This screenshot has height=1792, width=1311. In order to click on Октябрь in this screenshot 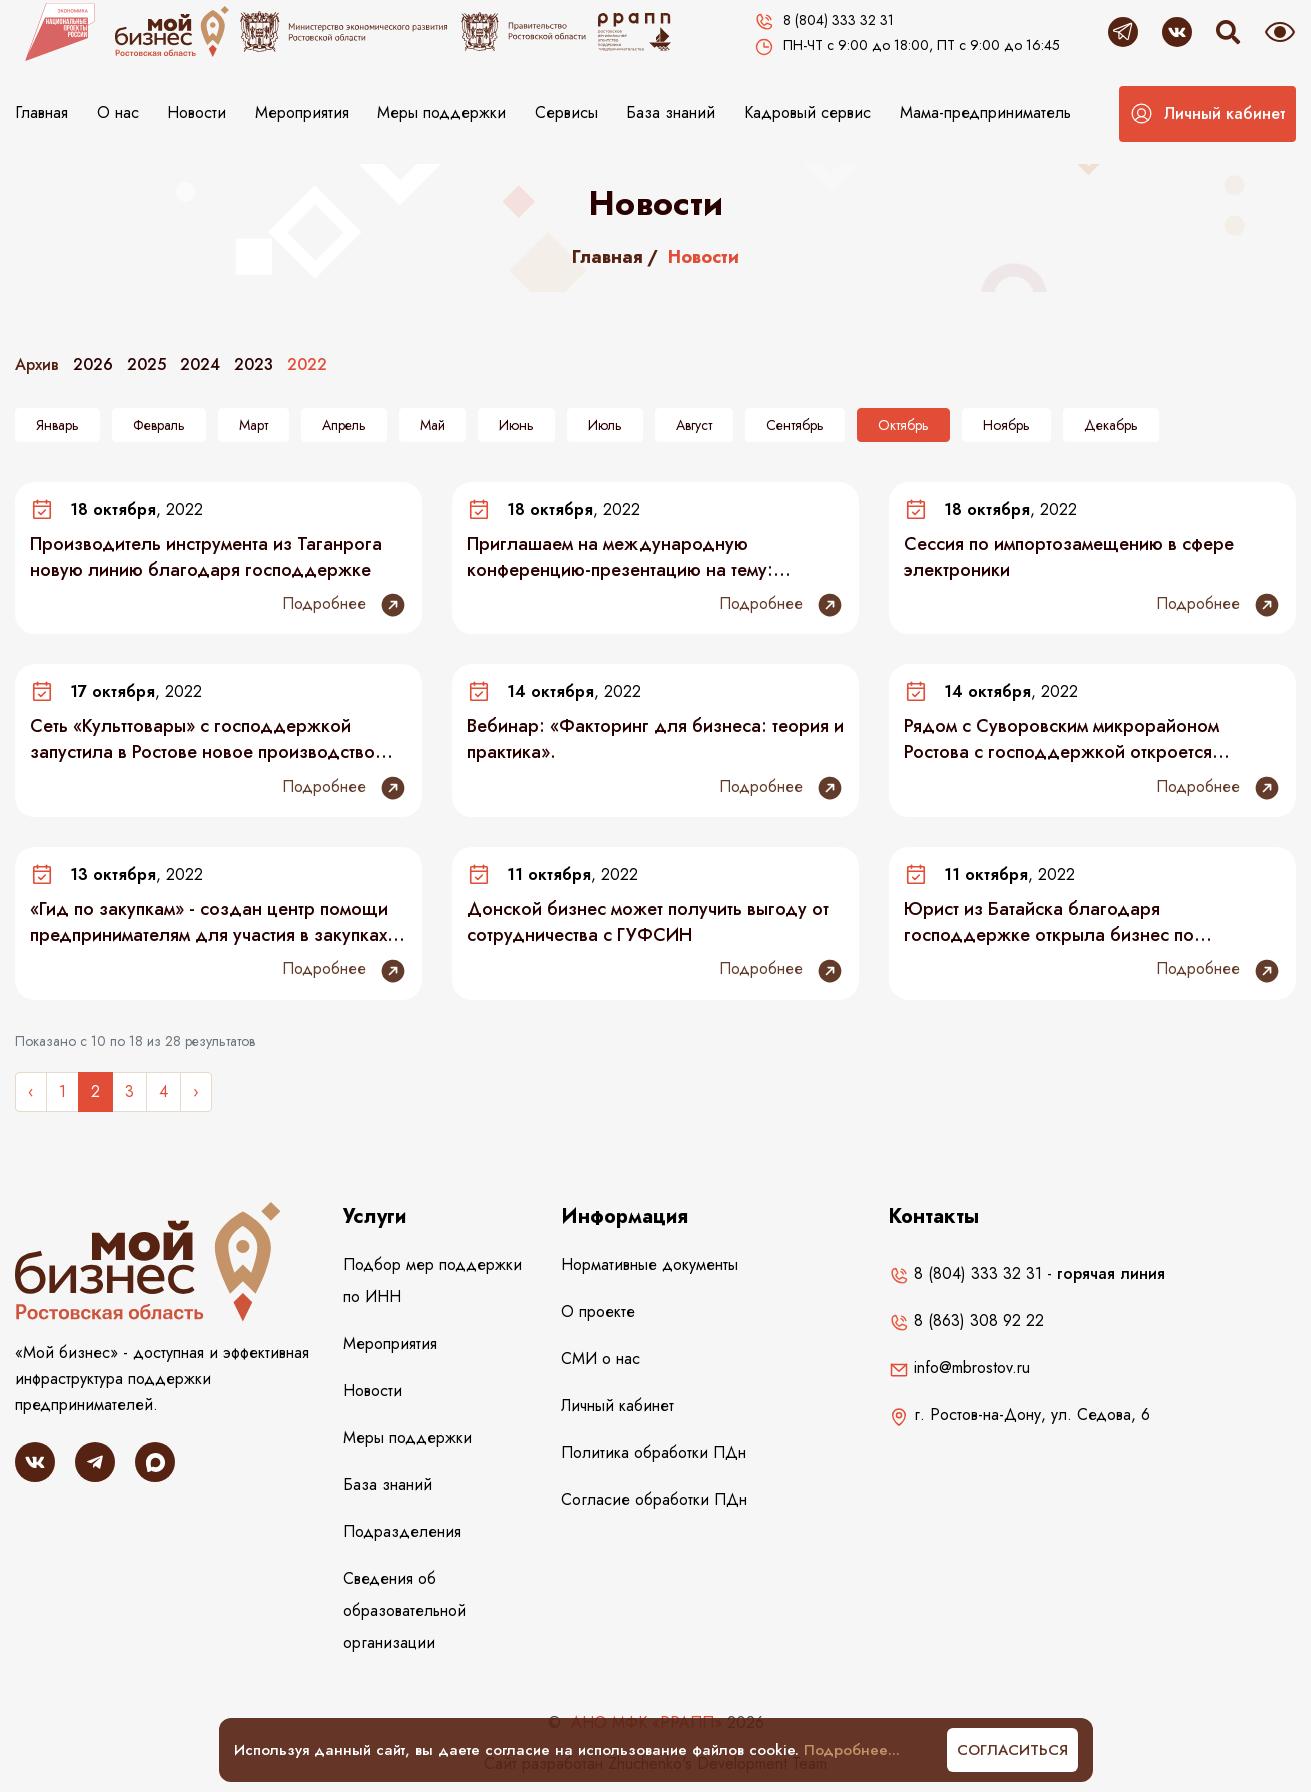, I will do `click(903, 425)`.